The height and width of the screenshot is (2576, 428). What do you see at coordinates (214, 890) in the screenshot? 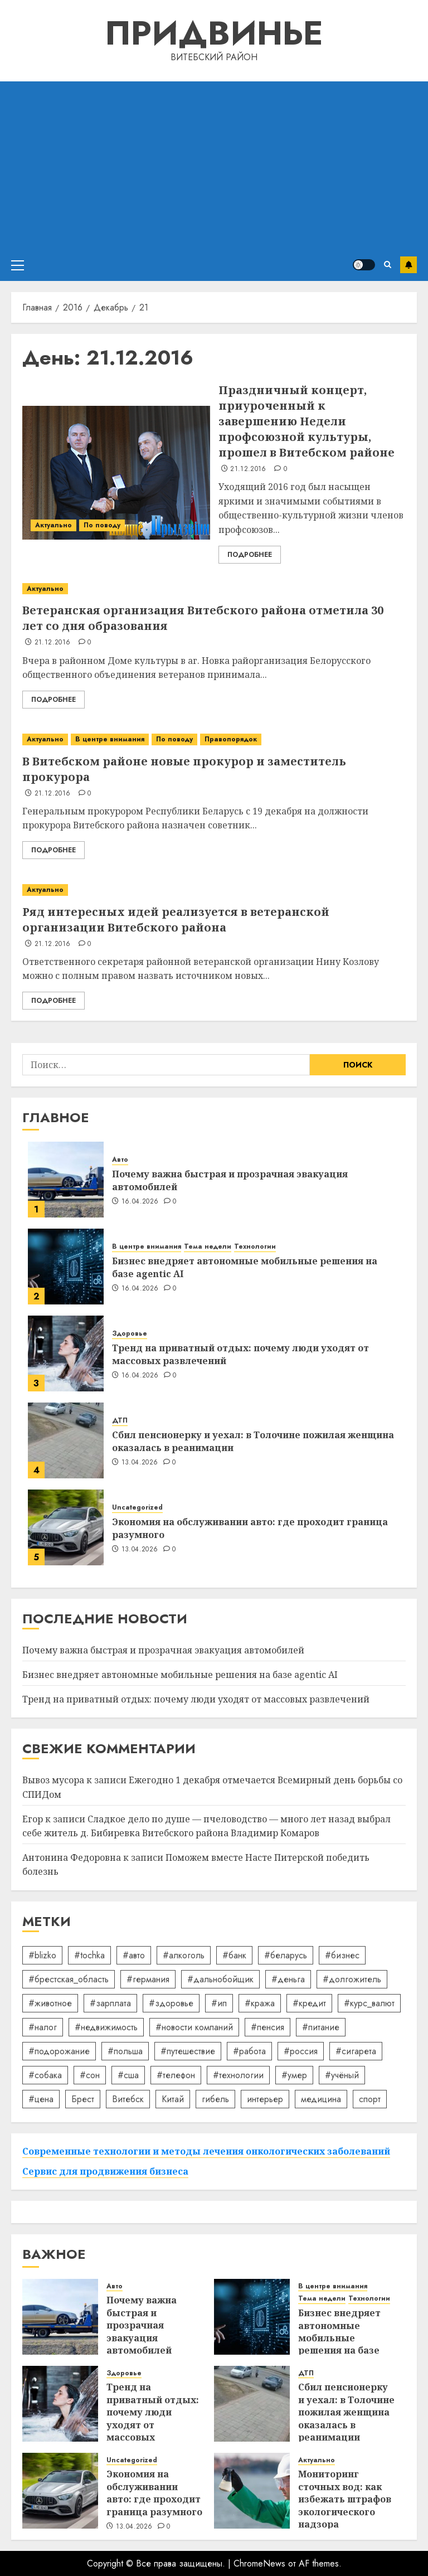
I see `[Ряд интересных идей реализуется в ветеранской организации Витебского района]` at bounding box center [214, 890].